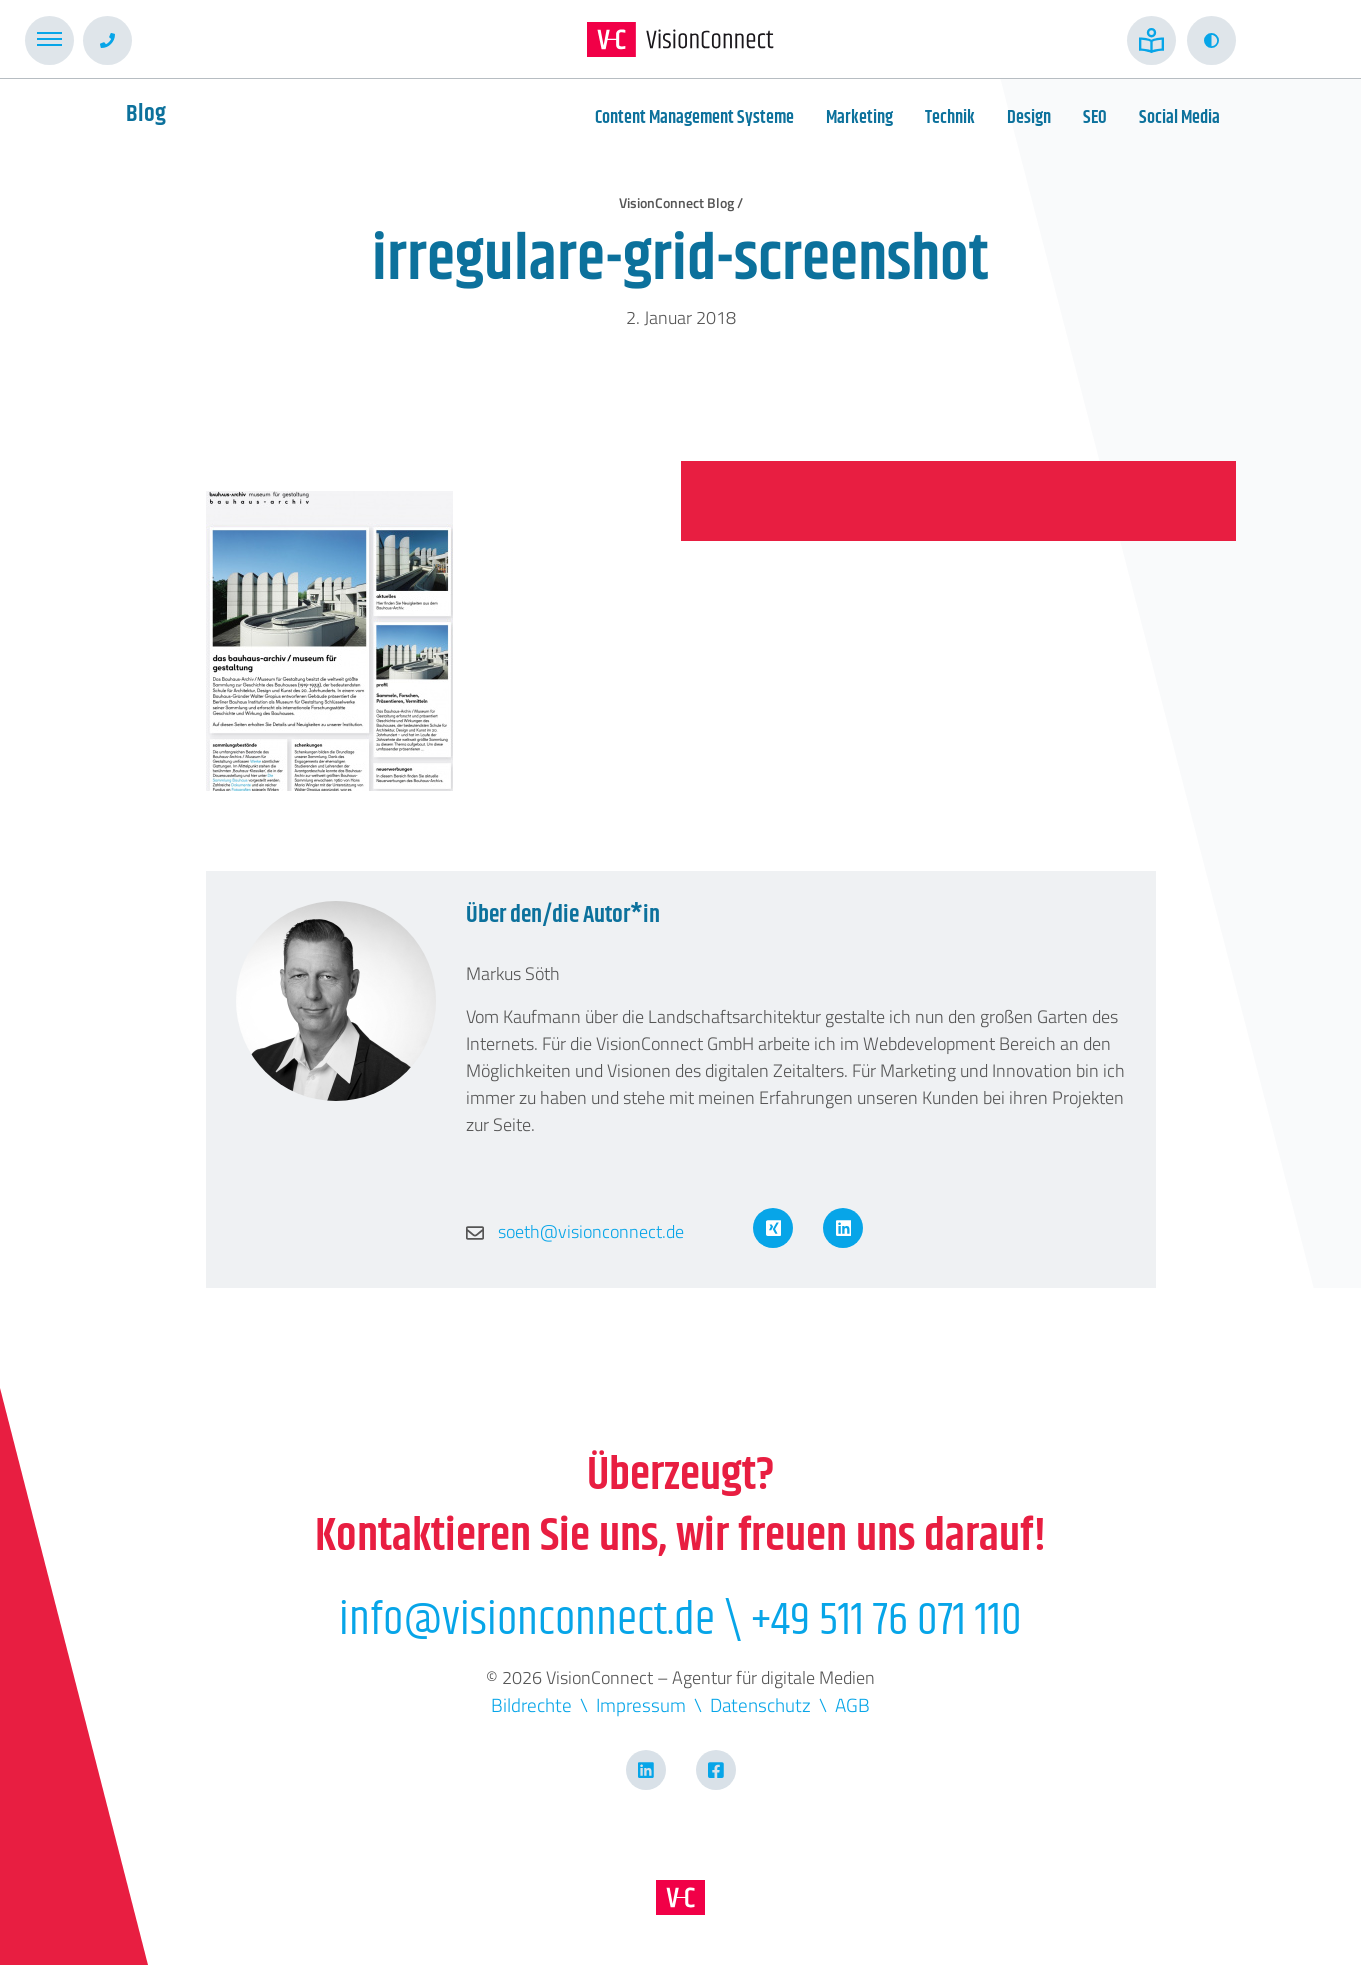 This screenshot has width=1361, height=1965. Describe the element at coordinates (575, 1231) in the screenshot. I see `soeth@visionconnect.de` at that location.